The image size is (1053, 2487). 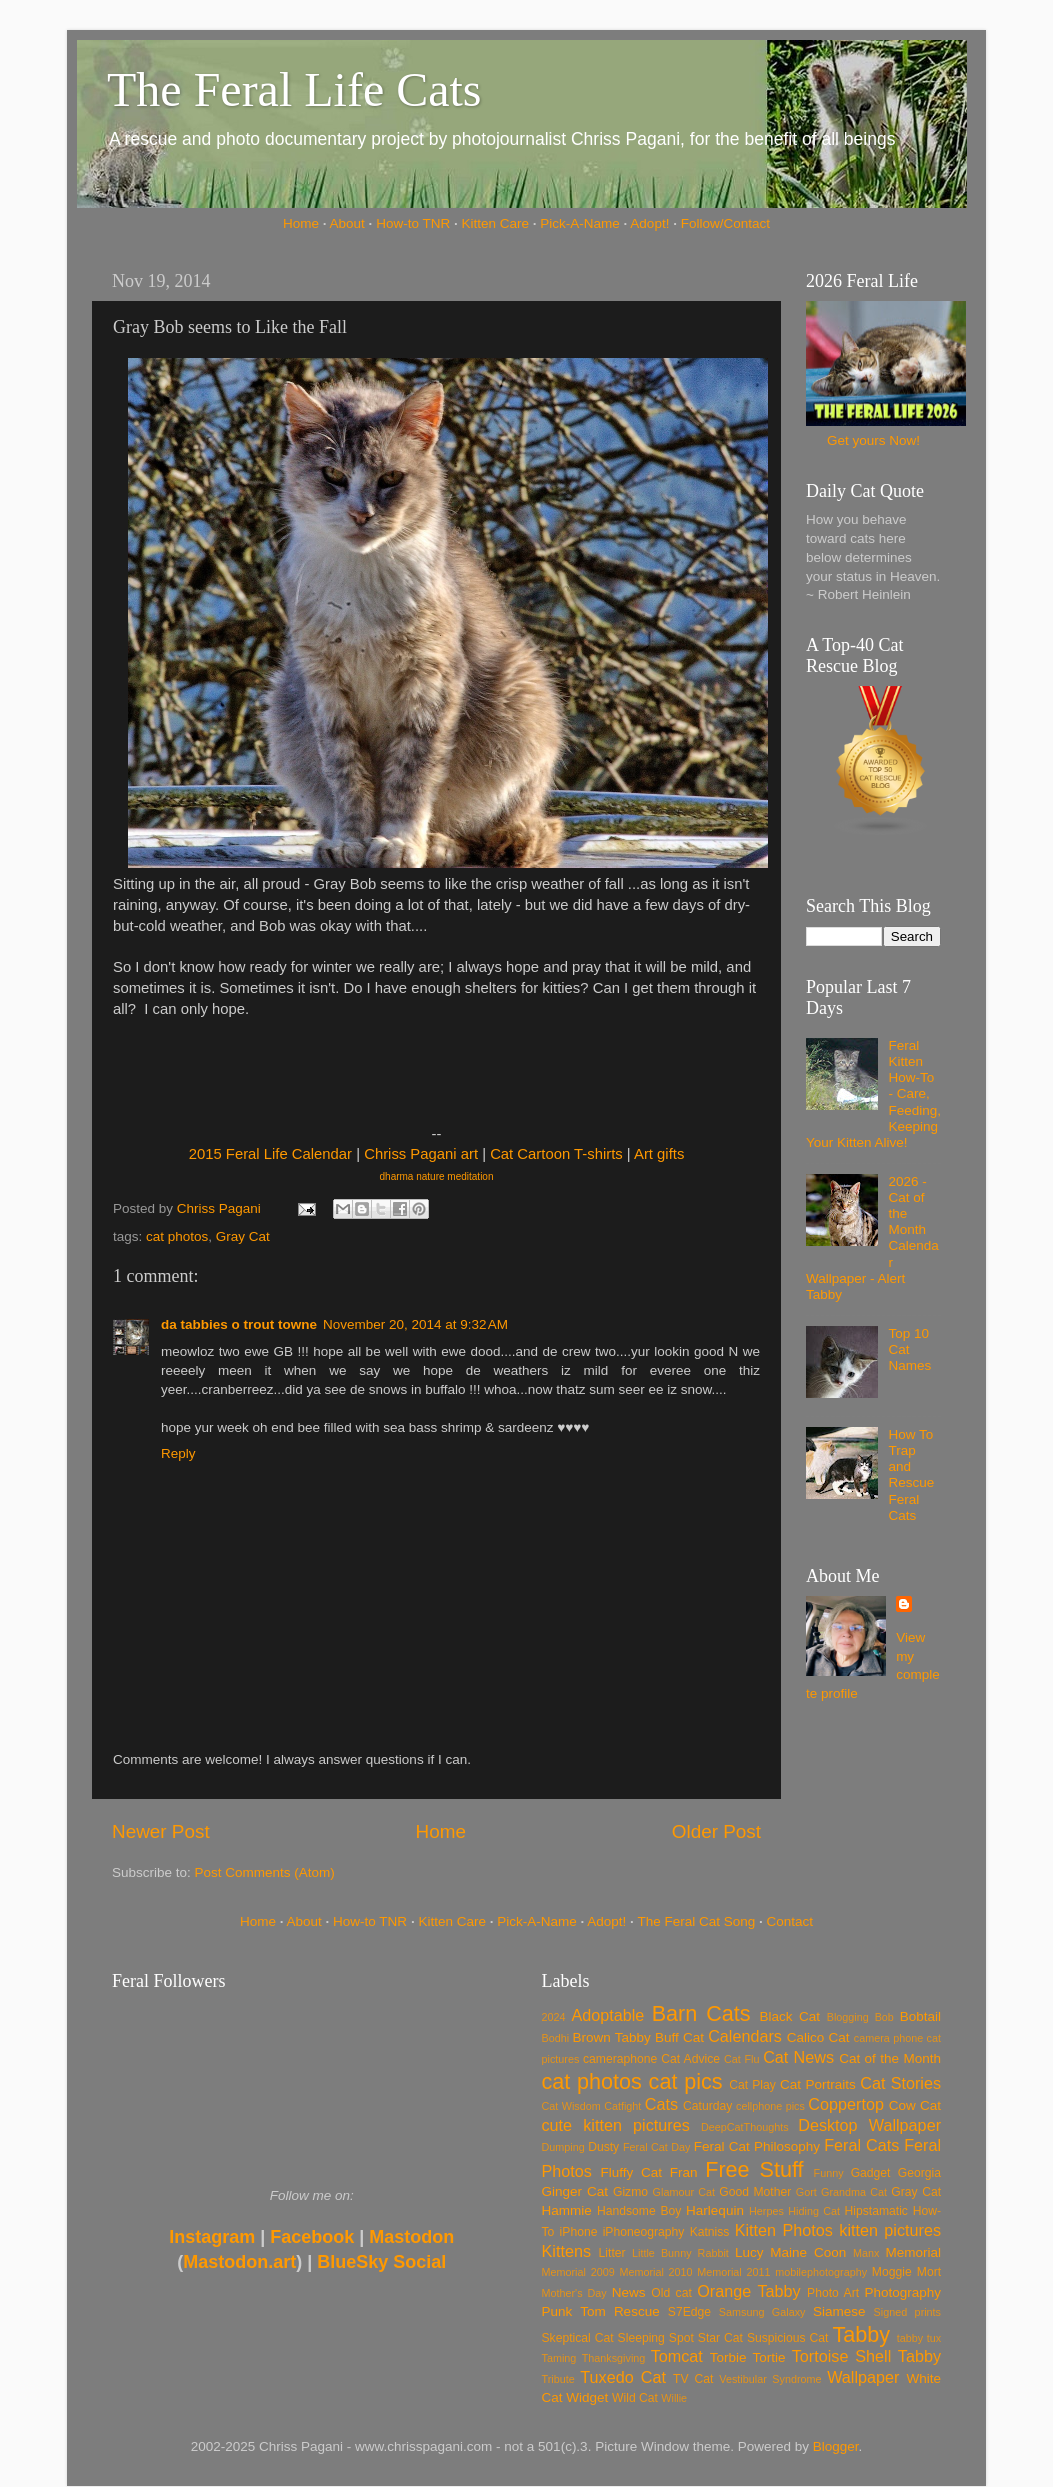 What do you see at coordinates (641, 2338) in the screenshot?
I see `Sleeping` at bounding box center [641, 2338].